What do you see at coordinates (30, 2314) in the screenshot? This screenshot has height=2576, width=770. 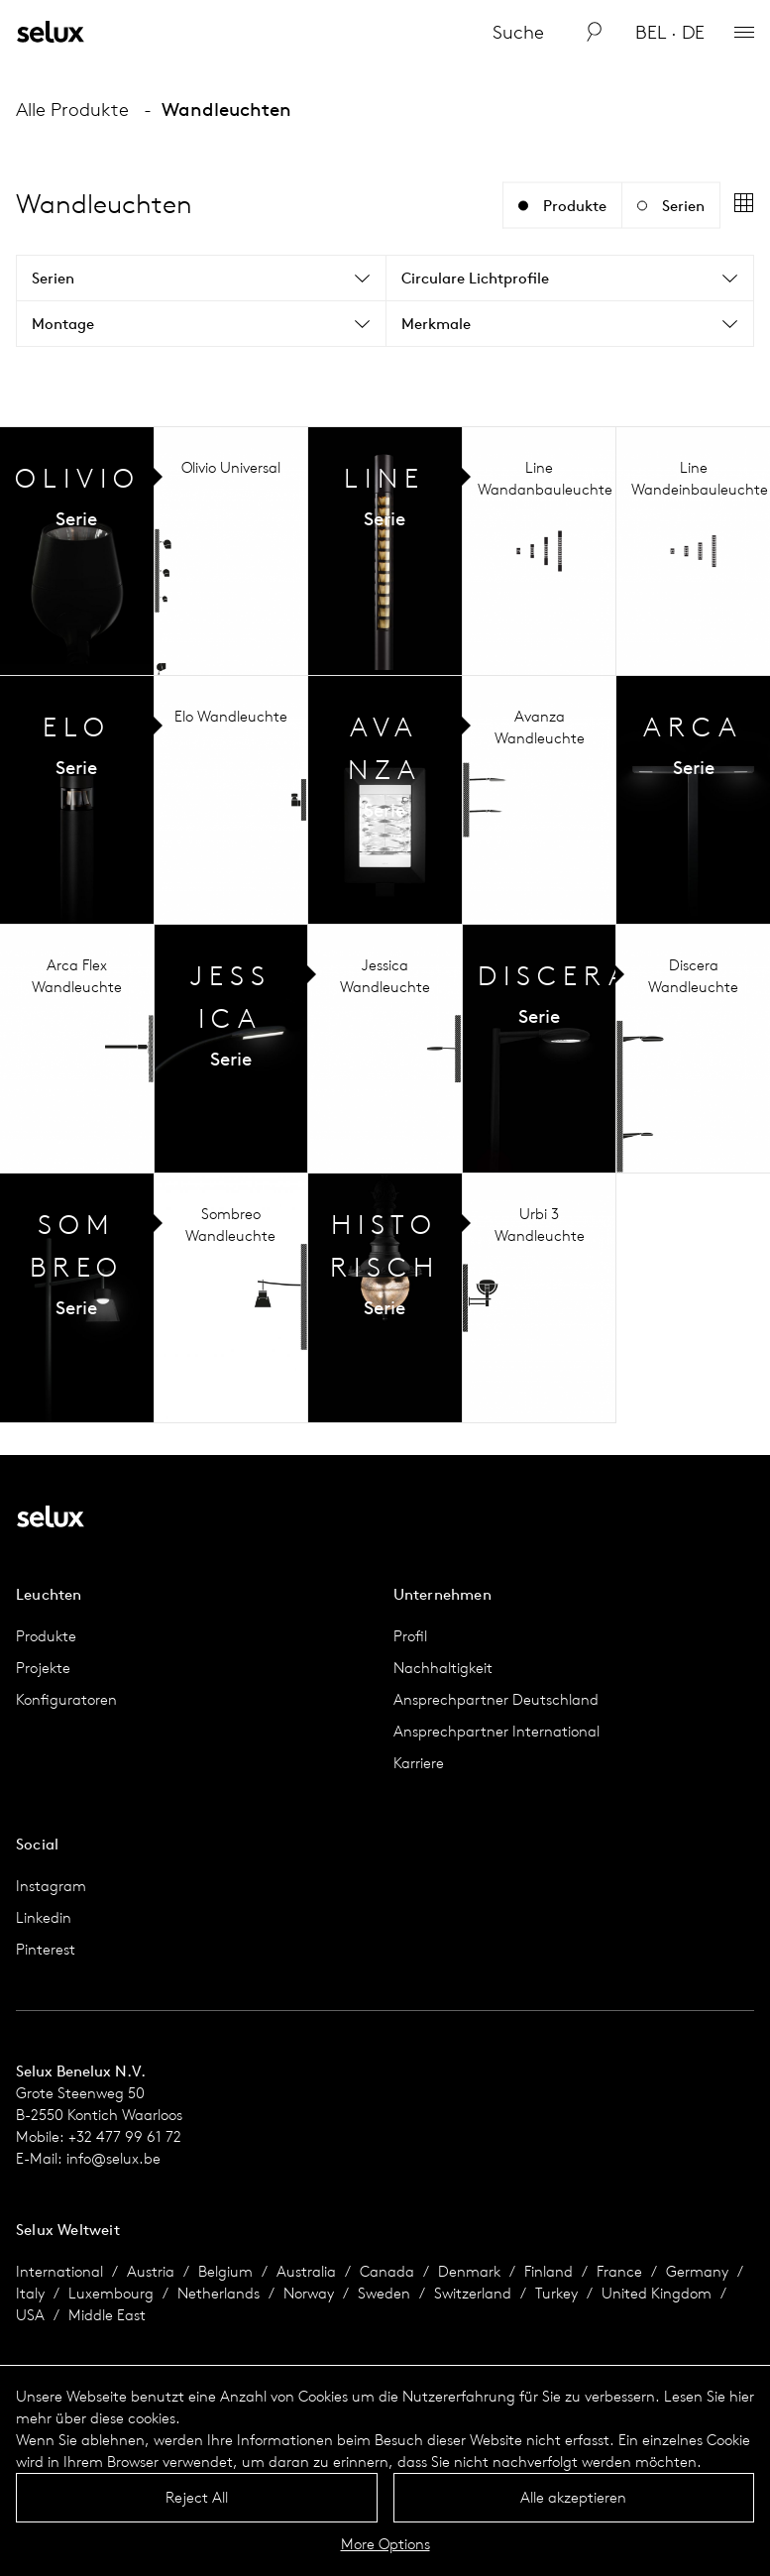 I see `USA` at bounding box center [30, 2314].